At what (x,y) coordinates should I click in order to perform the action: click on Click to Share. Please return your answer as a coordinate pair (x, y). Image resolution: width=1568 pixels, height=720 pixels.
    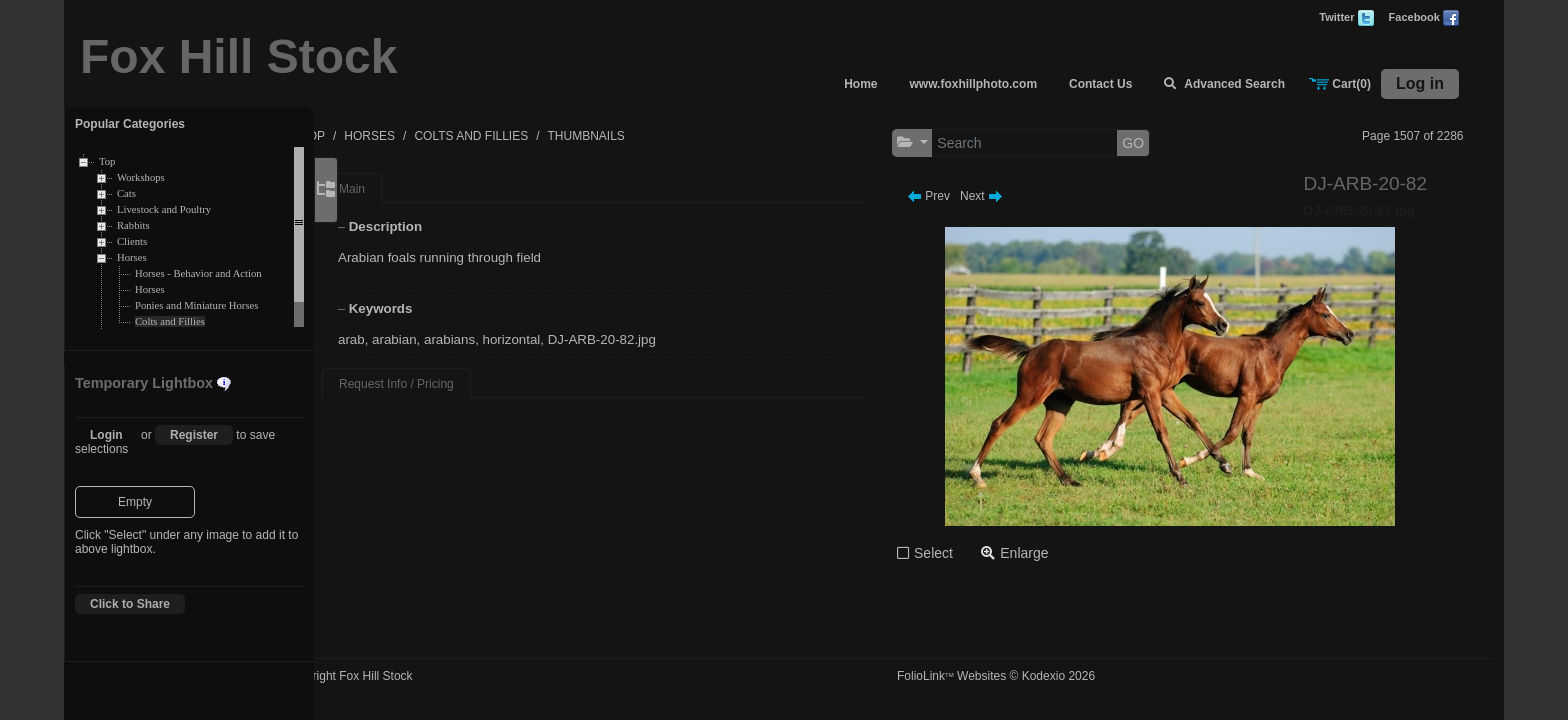
    Looking at the image, I should click on (130, 604).